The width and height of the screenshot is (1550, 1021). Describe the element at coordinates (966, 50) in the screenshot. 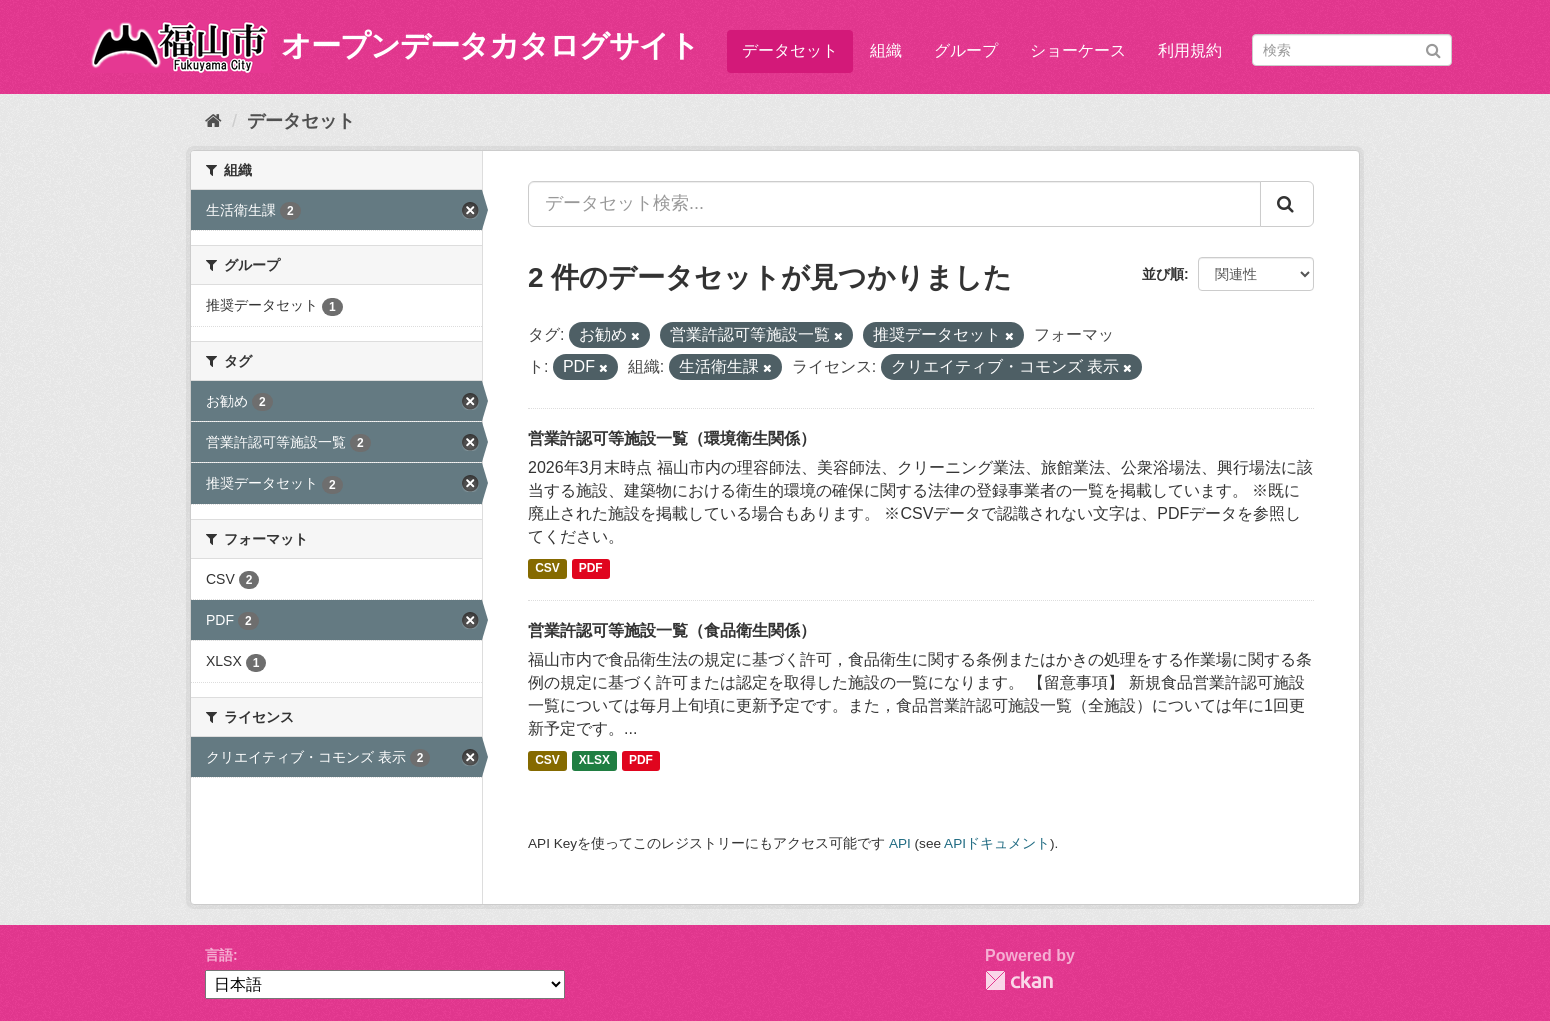

I see `グループ` at that location.